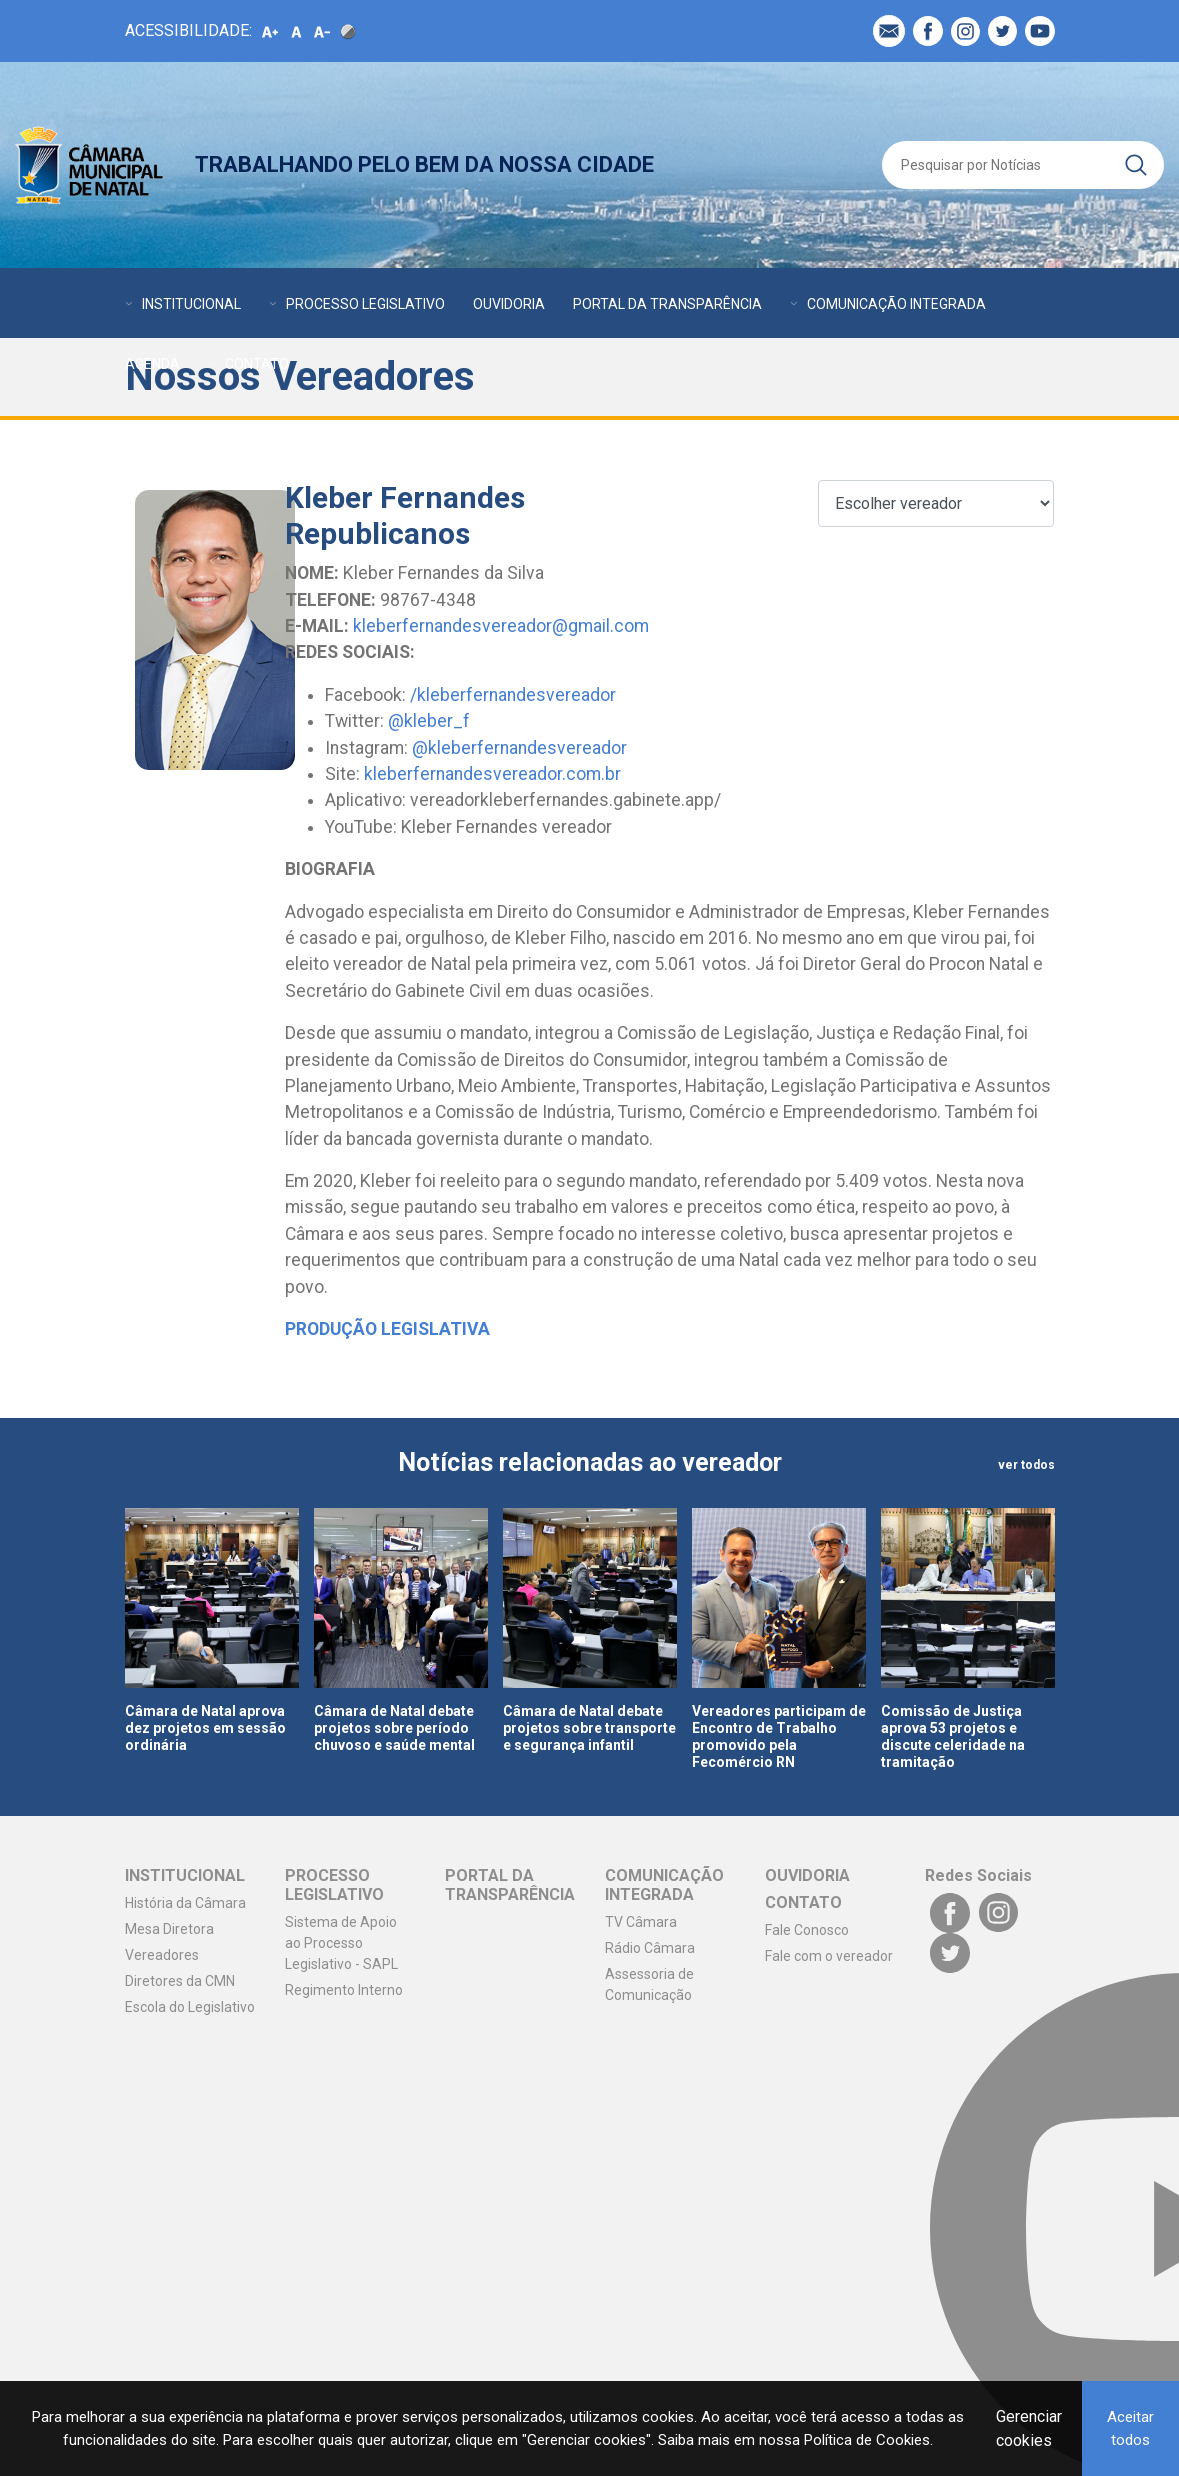  Describe the element at coordinates (169, 1929) in the screenshot. I see `Mesa Diretora` at that location.